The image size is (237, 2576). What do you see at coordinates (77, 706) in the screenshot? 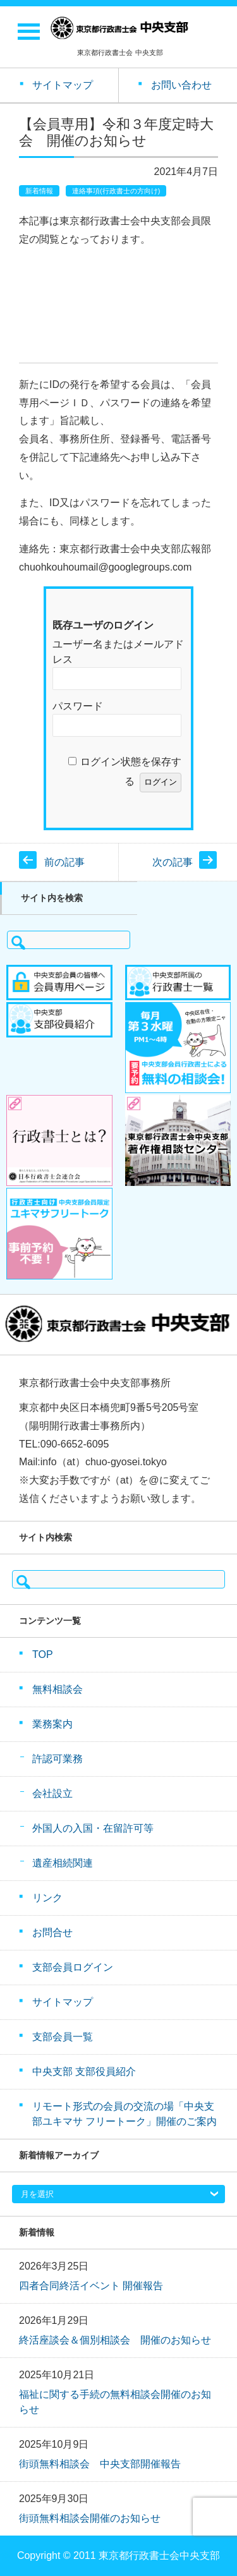
I see `パスワード` at bounding box center [77, 706].